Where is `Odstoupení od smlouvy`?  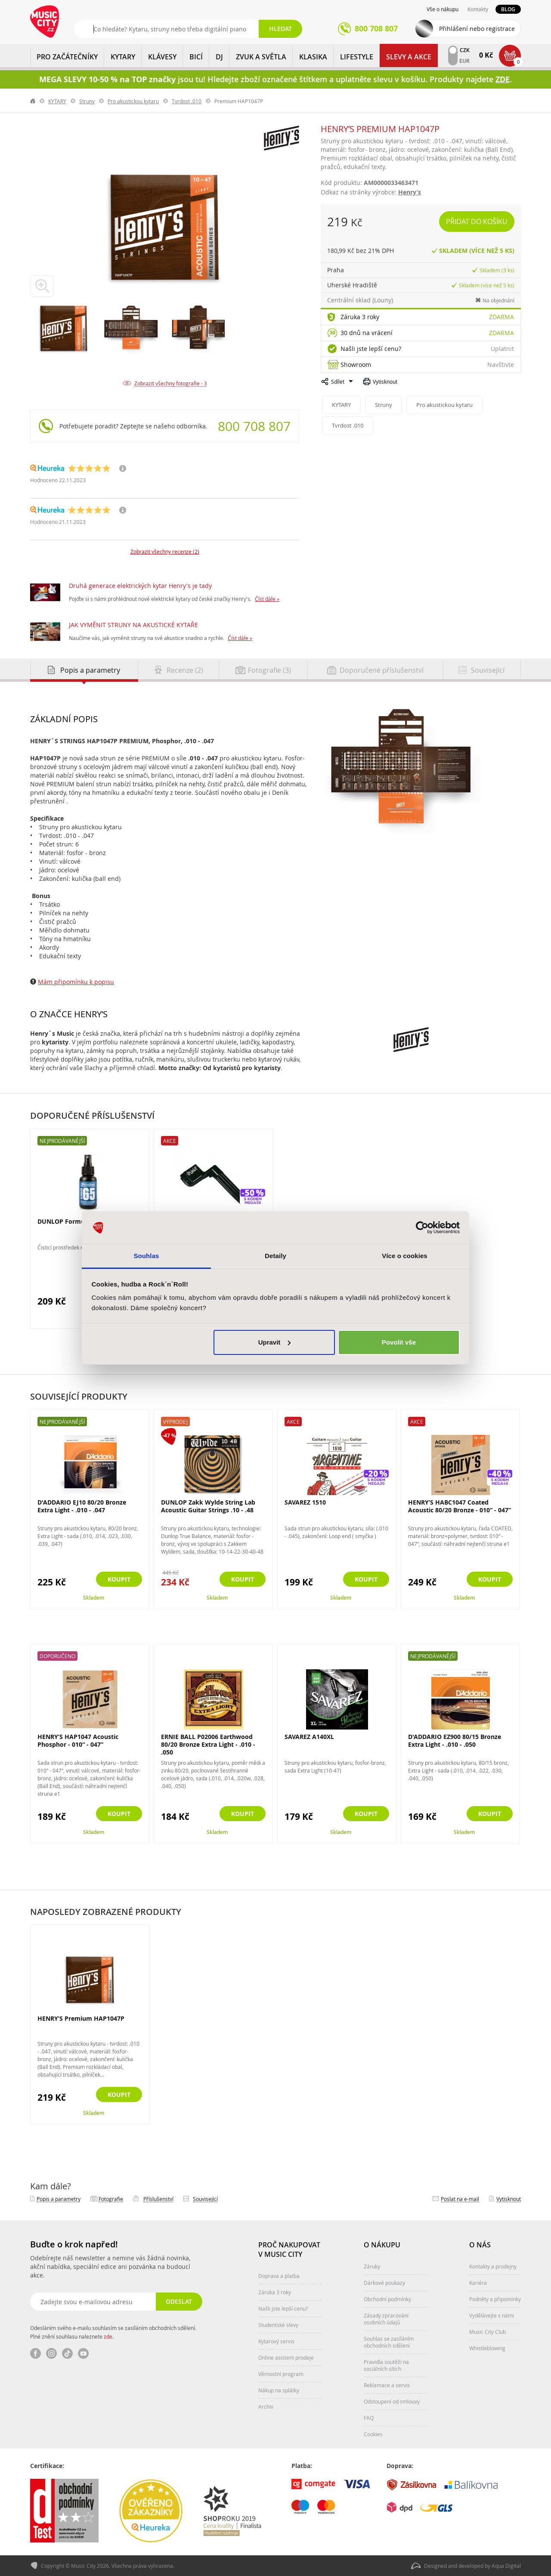
Odstoupení od smlouvy is located at coordinates (392, 2401).